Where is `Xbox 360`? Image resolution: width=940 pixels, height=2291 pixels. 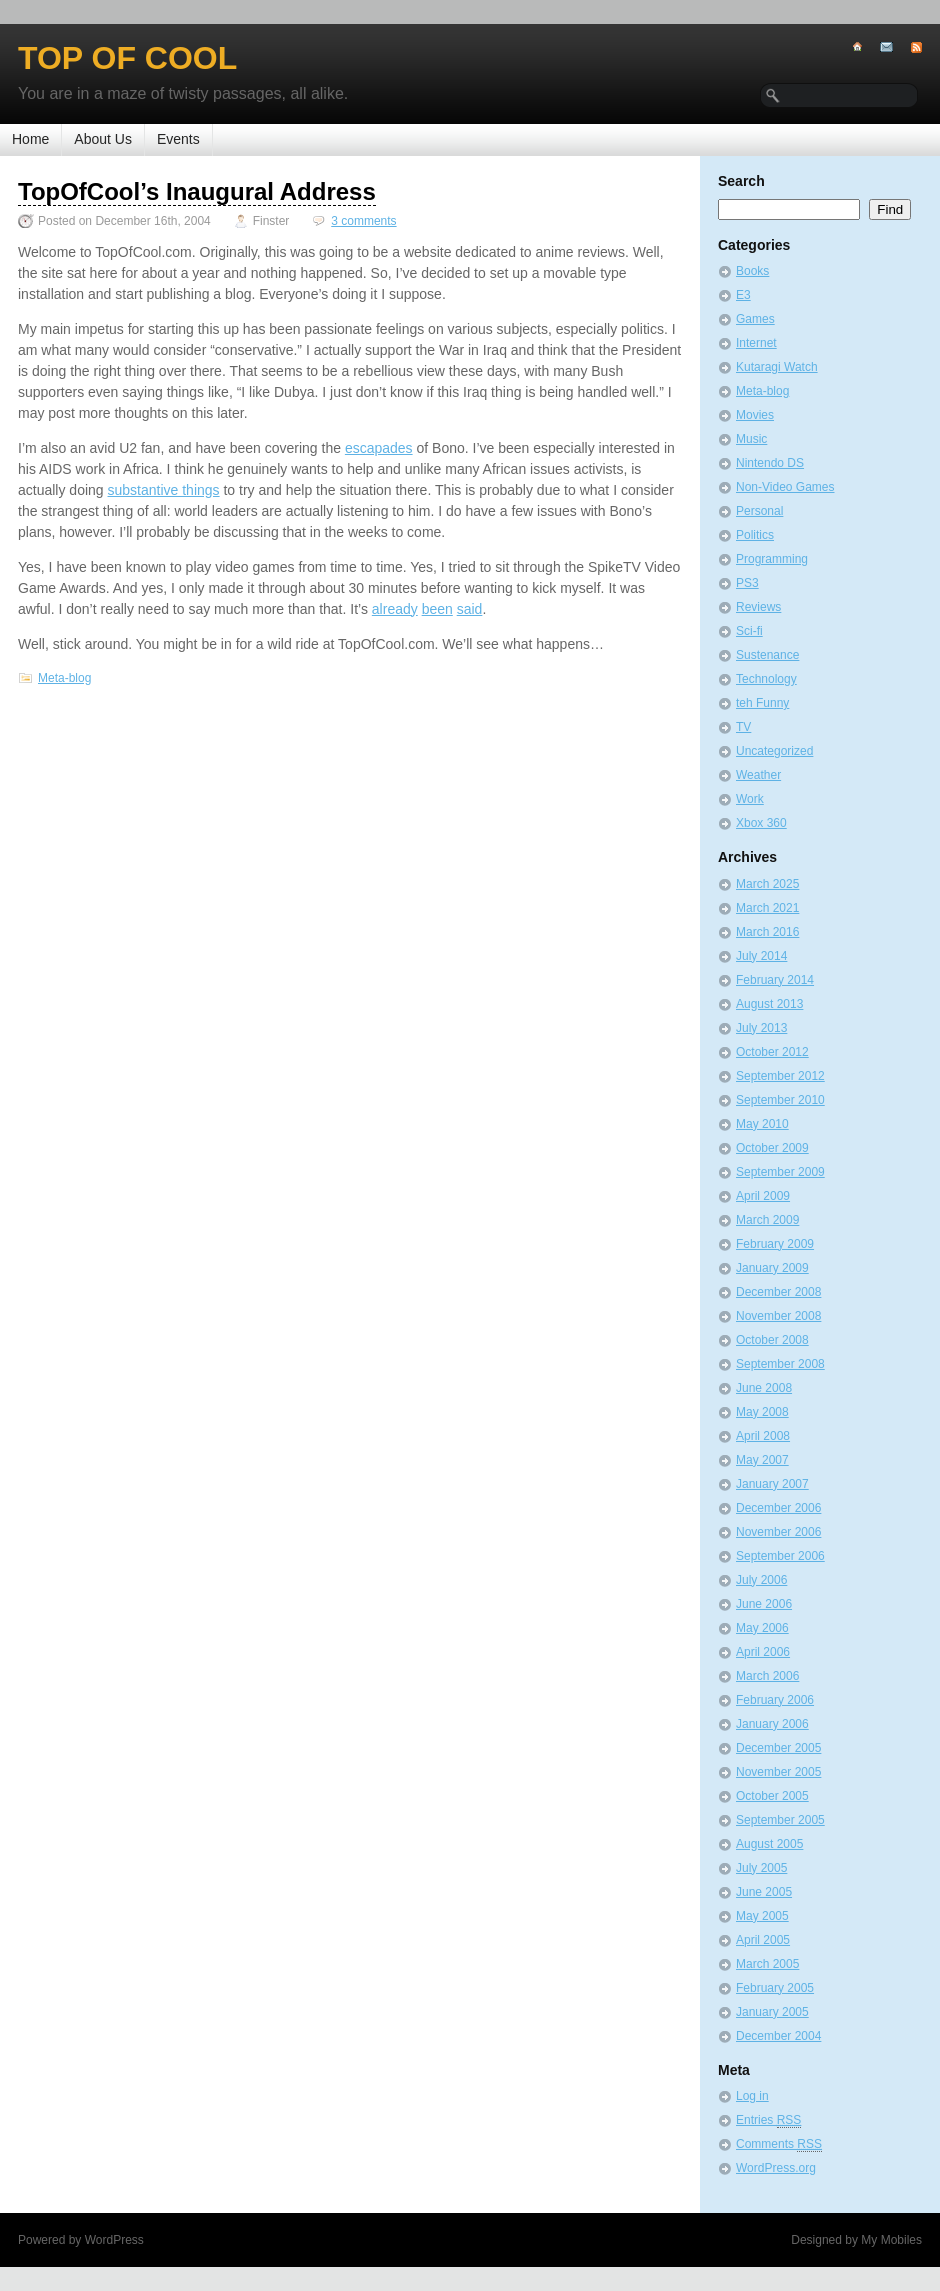 Xbox 360 is located at coordinates (761, 823).